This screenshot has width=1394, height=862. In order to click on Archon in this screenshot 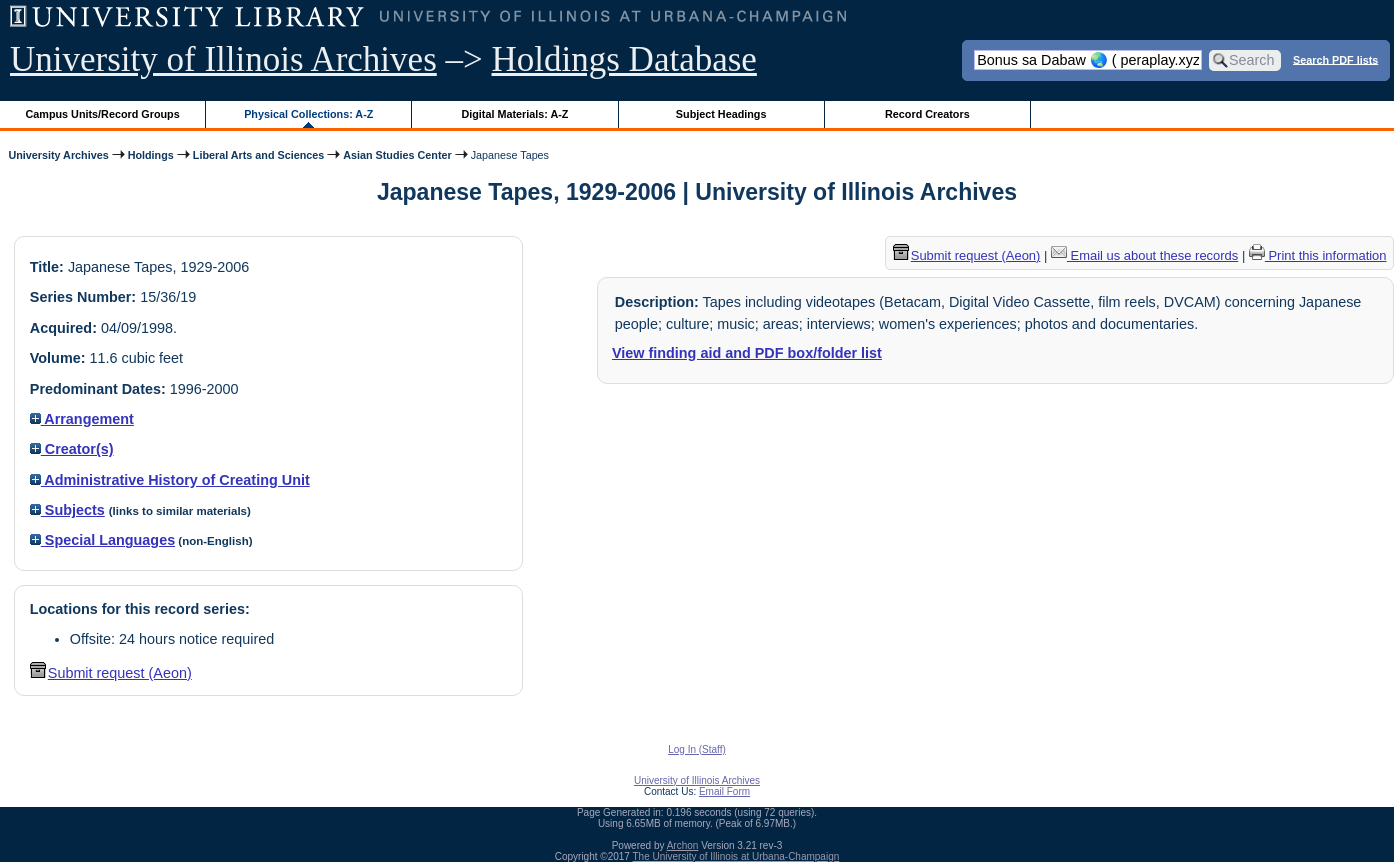, I will do `click(683, 845)`.